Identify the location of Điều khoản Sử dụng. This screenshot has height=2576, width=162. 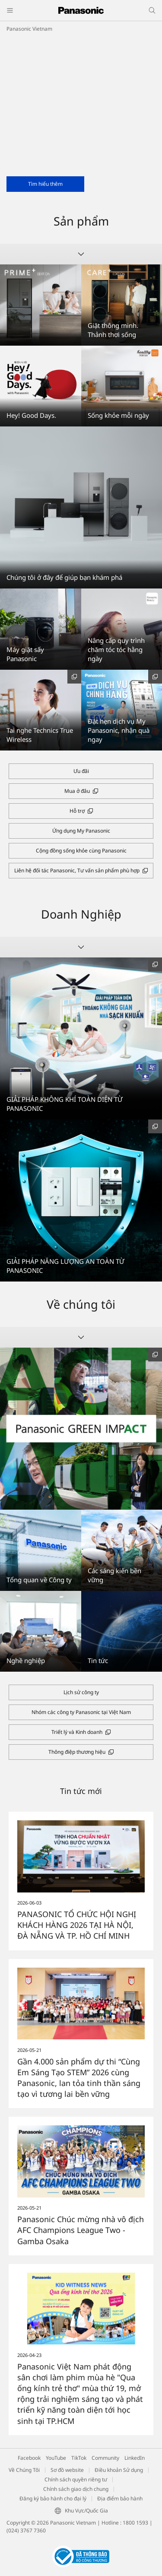
(119, 2470).